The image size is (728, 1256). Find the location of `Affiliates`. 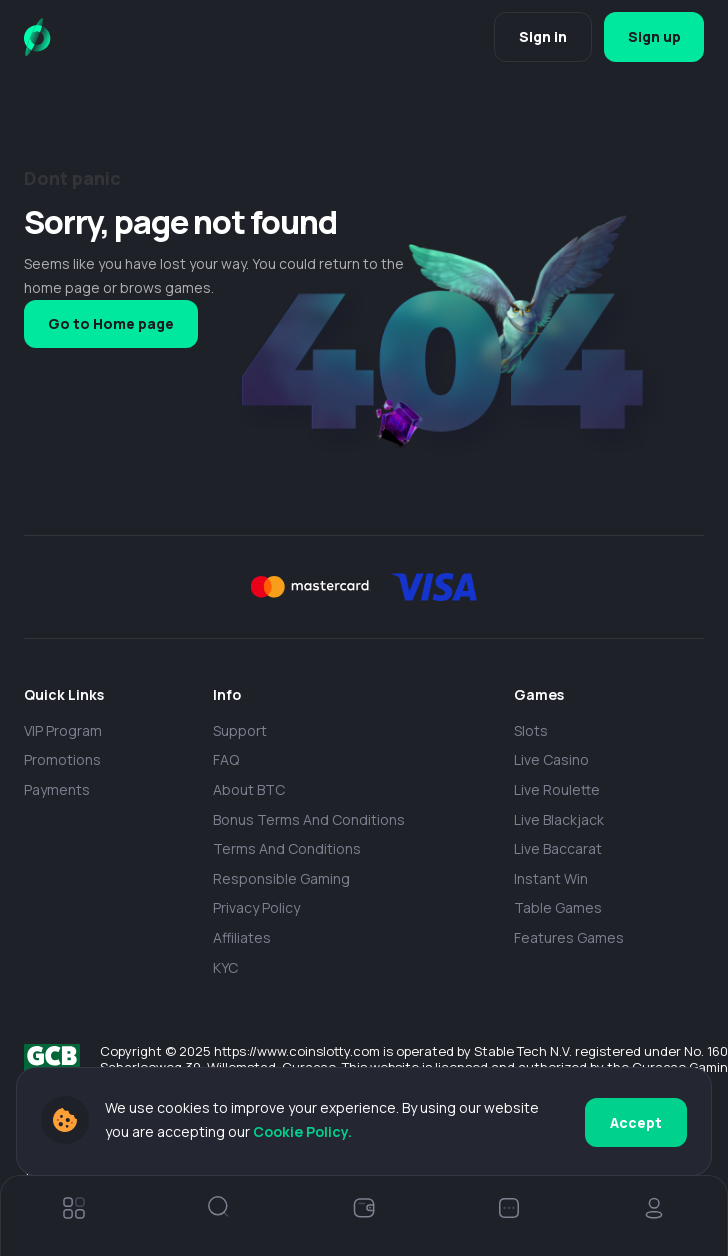

Affiliates is located at coordinates (242, 937).